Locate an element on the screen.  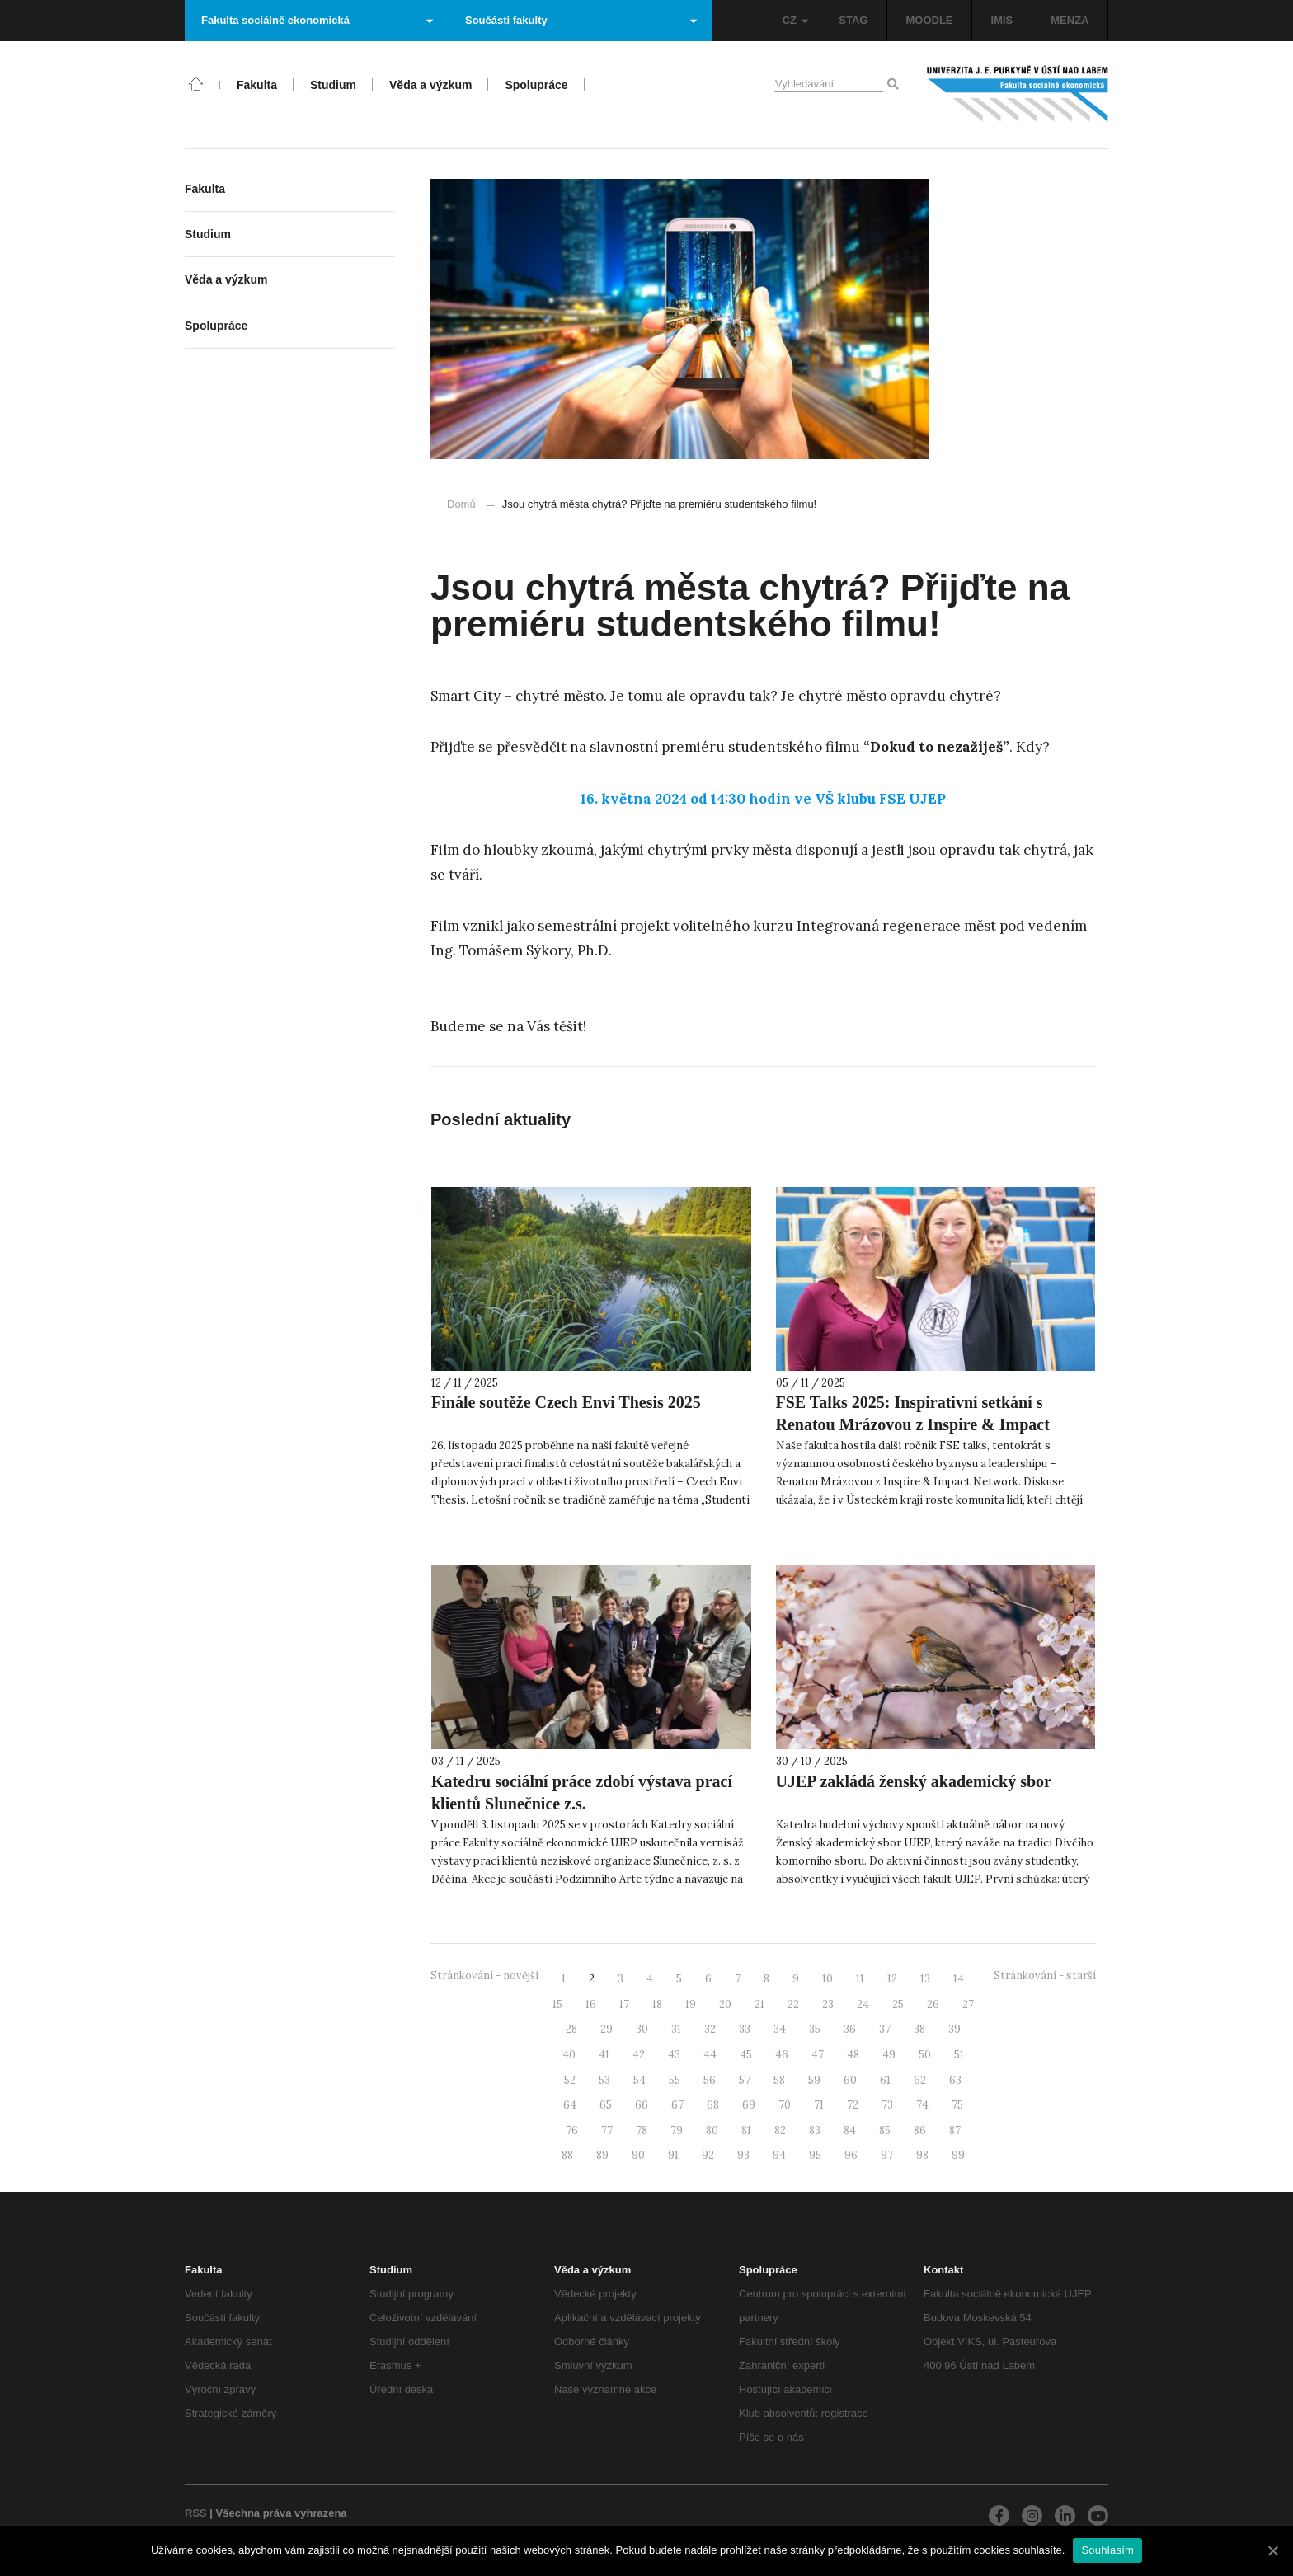
76 is located at coordinates (572, 2130).